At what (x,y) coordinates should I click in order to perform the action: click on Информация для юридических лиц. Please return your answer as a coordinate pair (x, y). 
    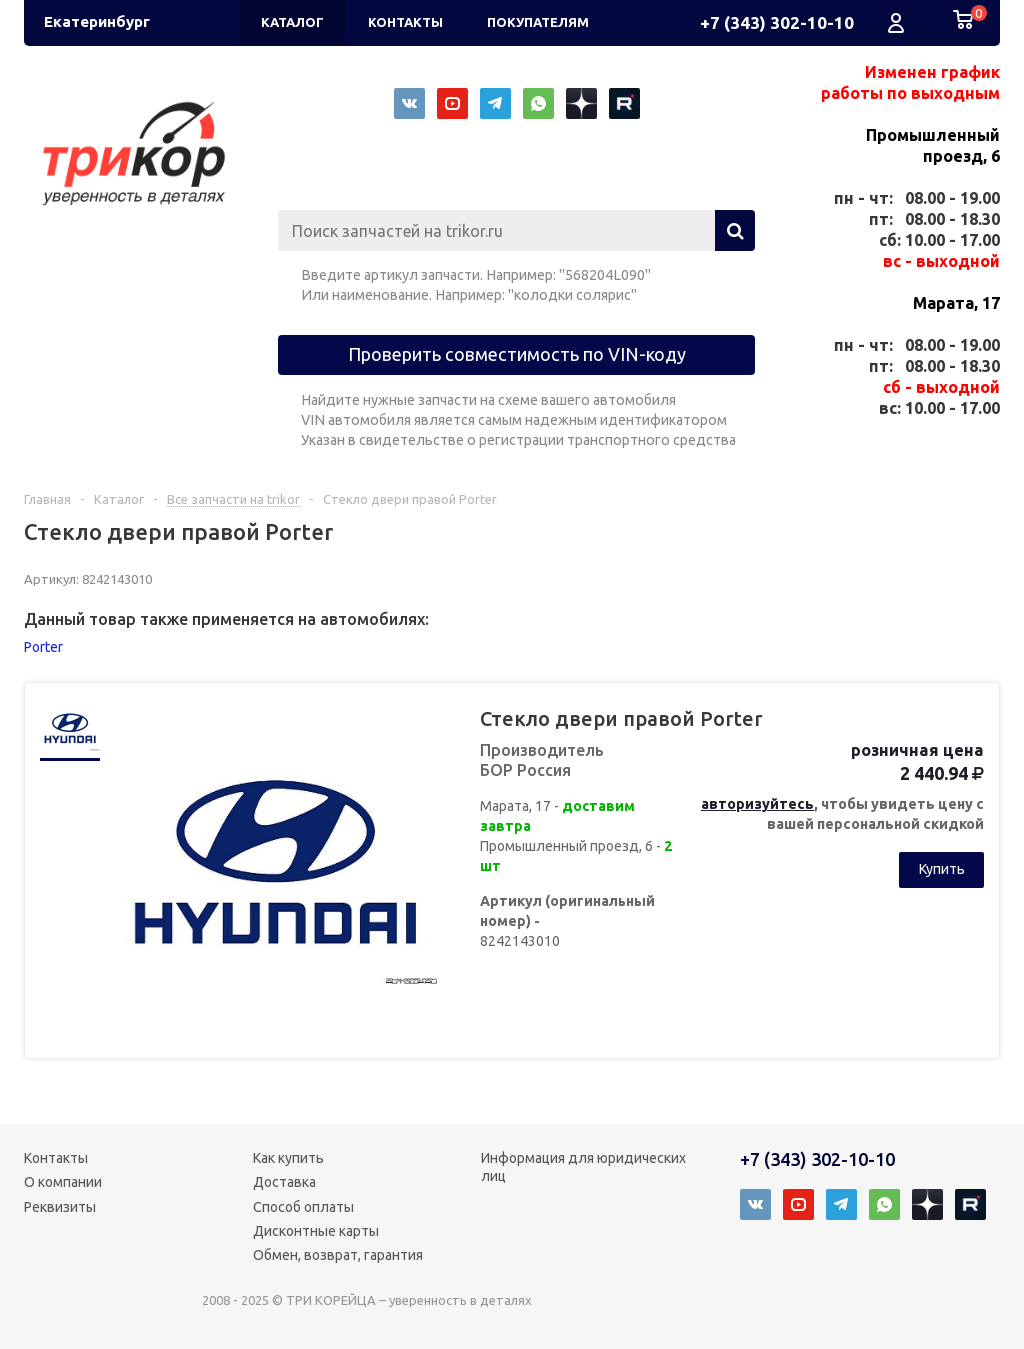
    Looking at the image, I should click on (583, 1167).